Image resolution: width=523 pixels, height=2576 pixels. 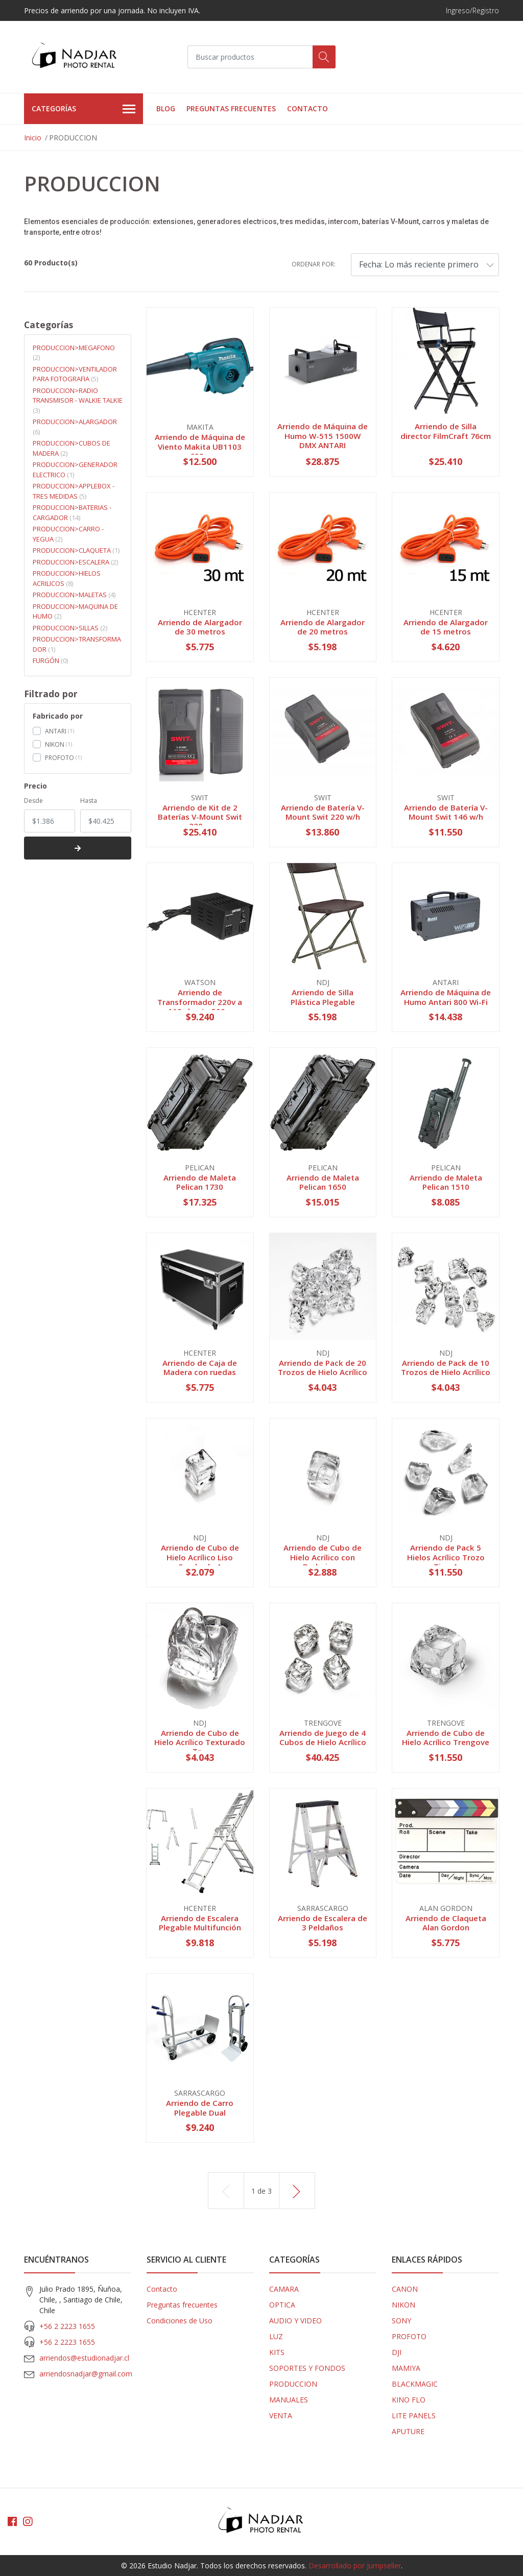 I want to click on CANON, so click(x=405, y=2289).